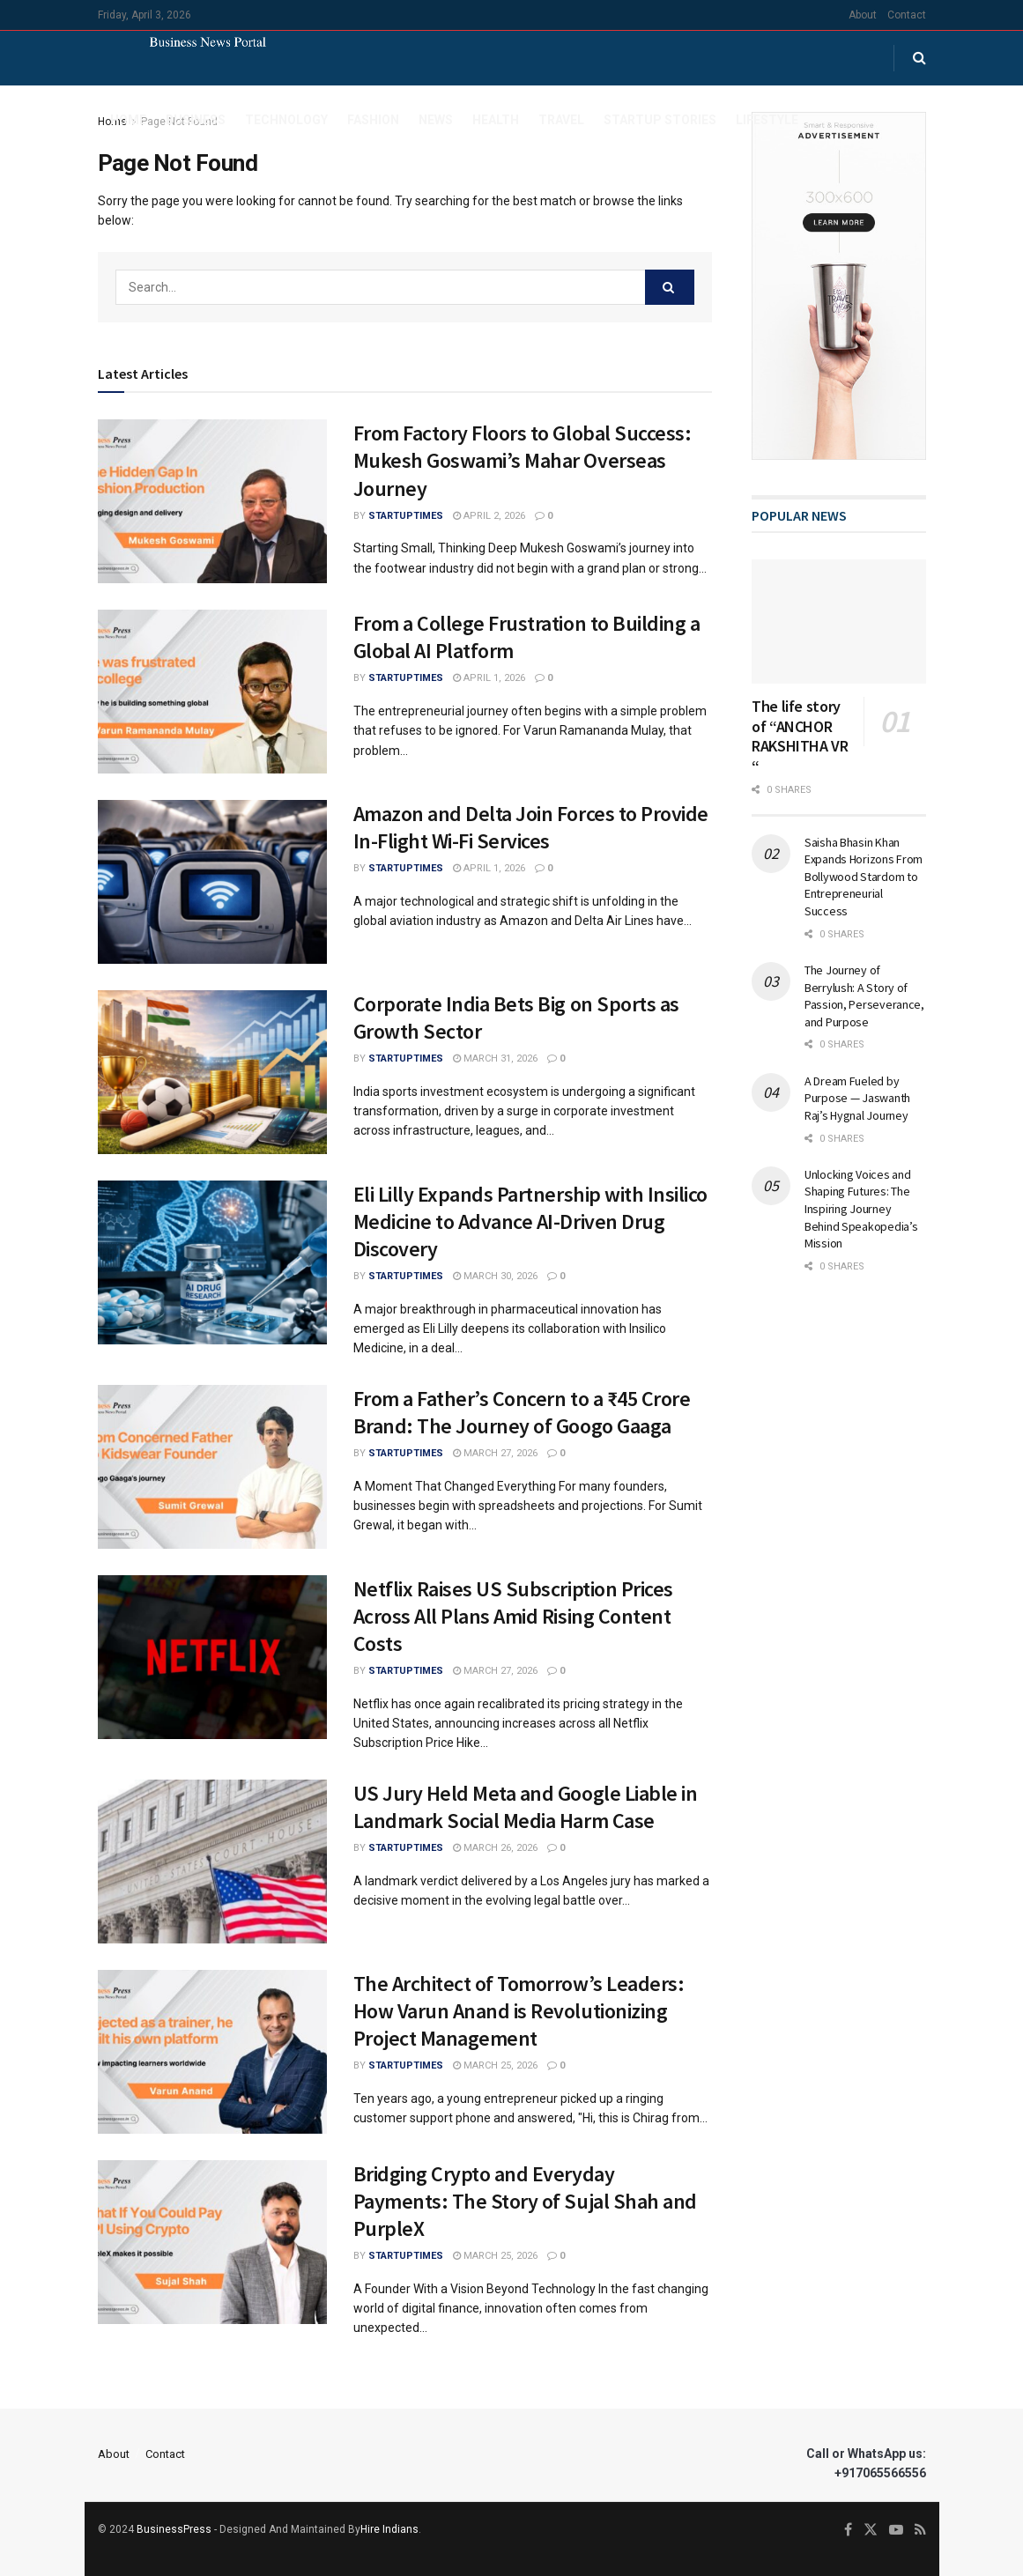 The width and height of the screenshot is (1023, 2576). I want to click on [Find us on Twitter], so click(871, 2530).